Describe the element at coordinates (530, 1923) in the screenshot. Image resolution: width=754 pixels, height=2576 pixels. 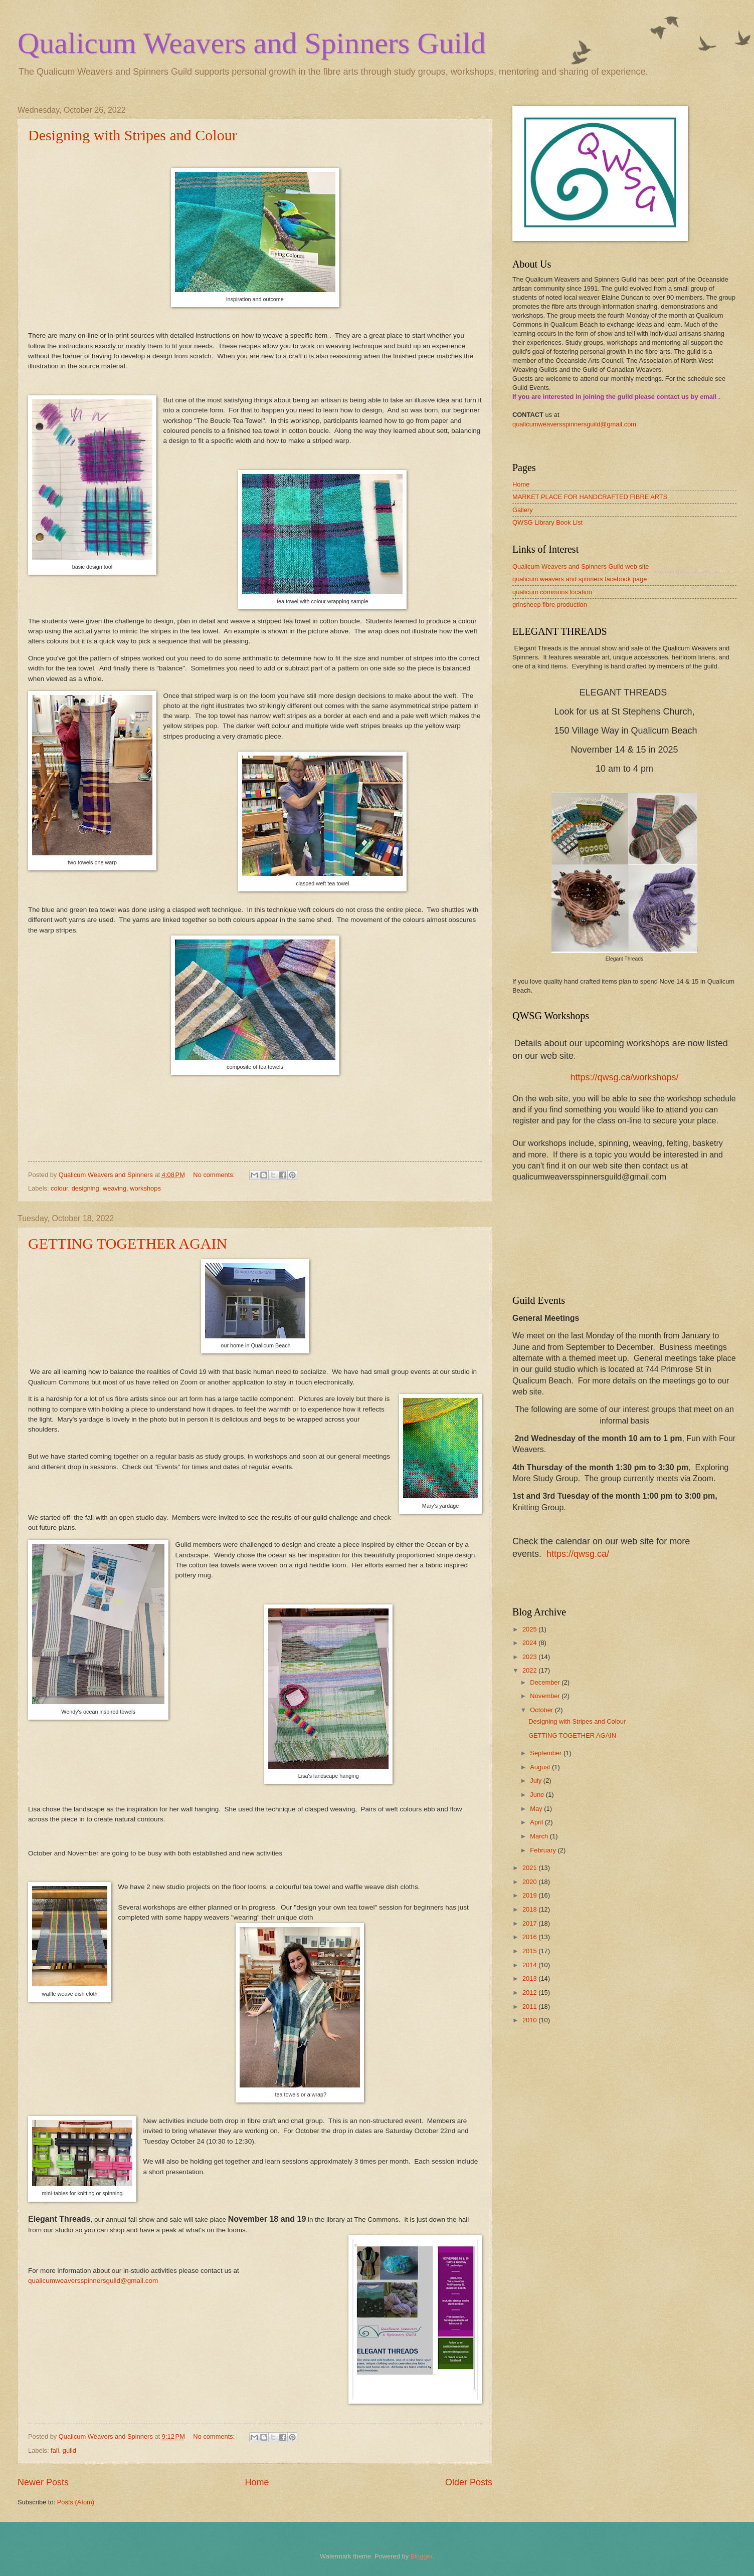
I see `2017` at that location.